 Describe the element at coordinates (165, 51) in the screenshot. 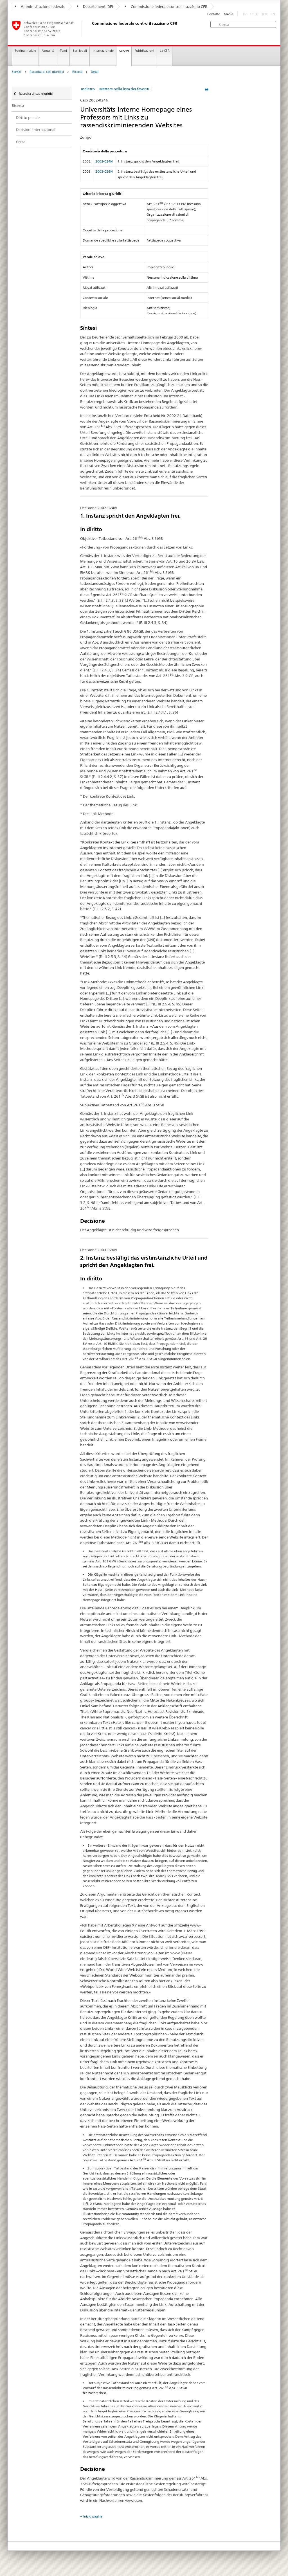

I see `La CFR` at that location.